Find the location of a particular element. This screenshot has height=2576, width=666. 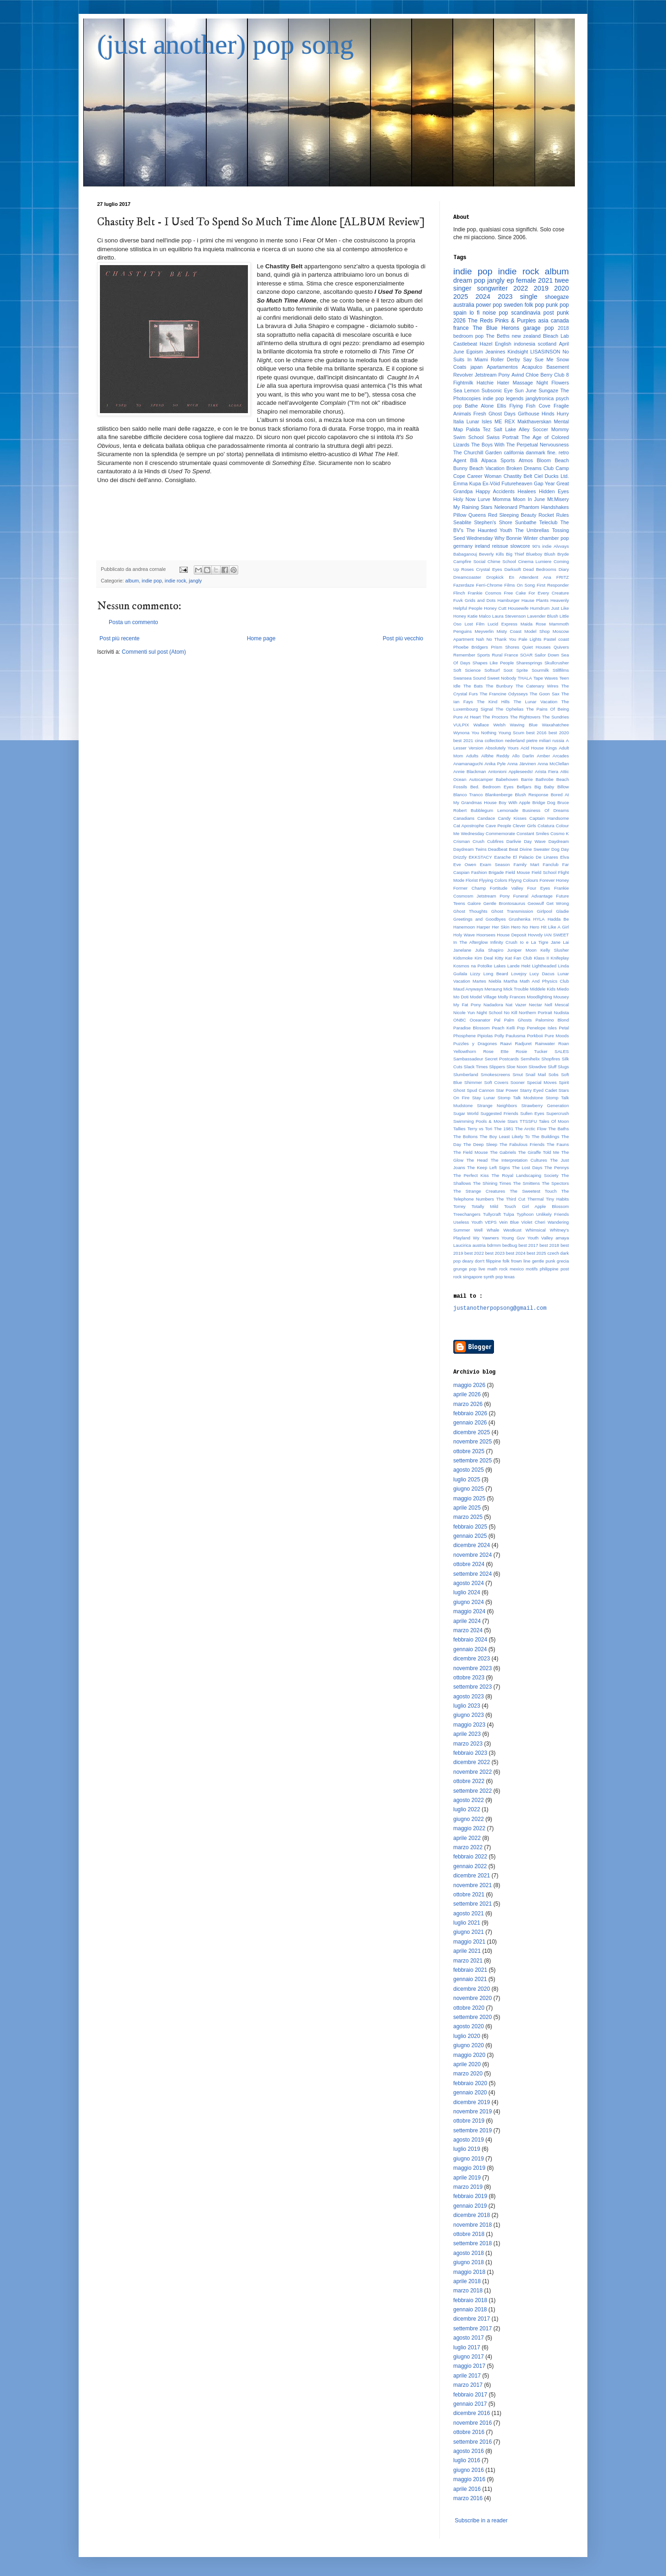

House Deposit is located at coordinates (511, 934).